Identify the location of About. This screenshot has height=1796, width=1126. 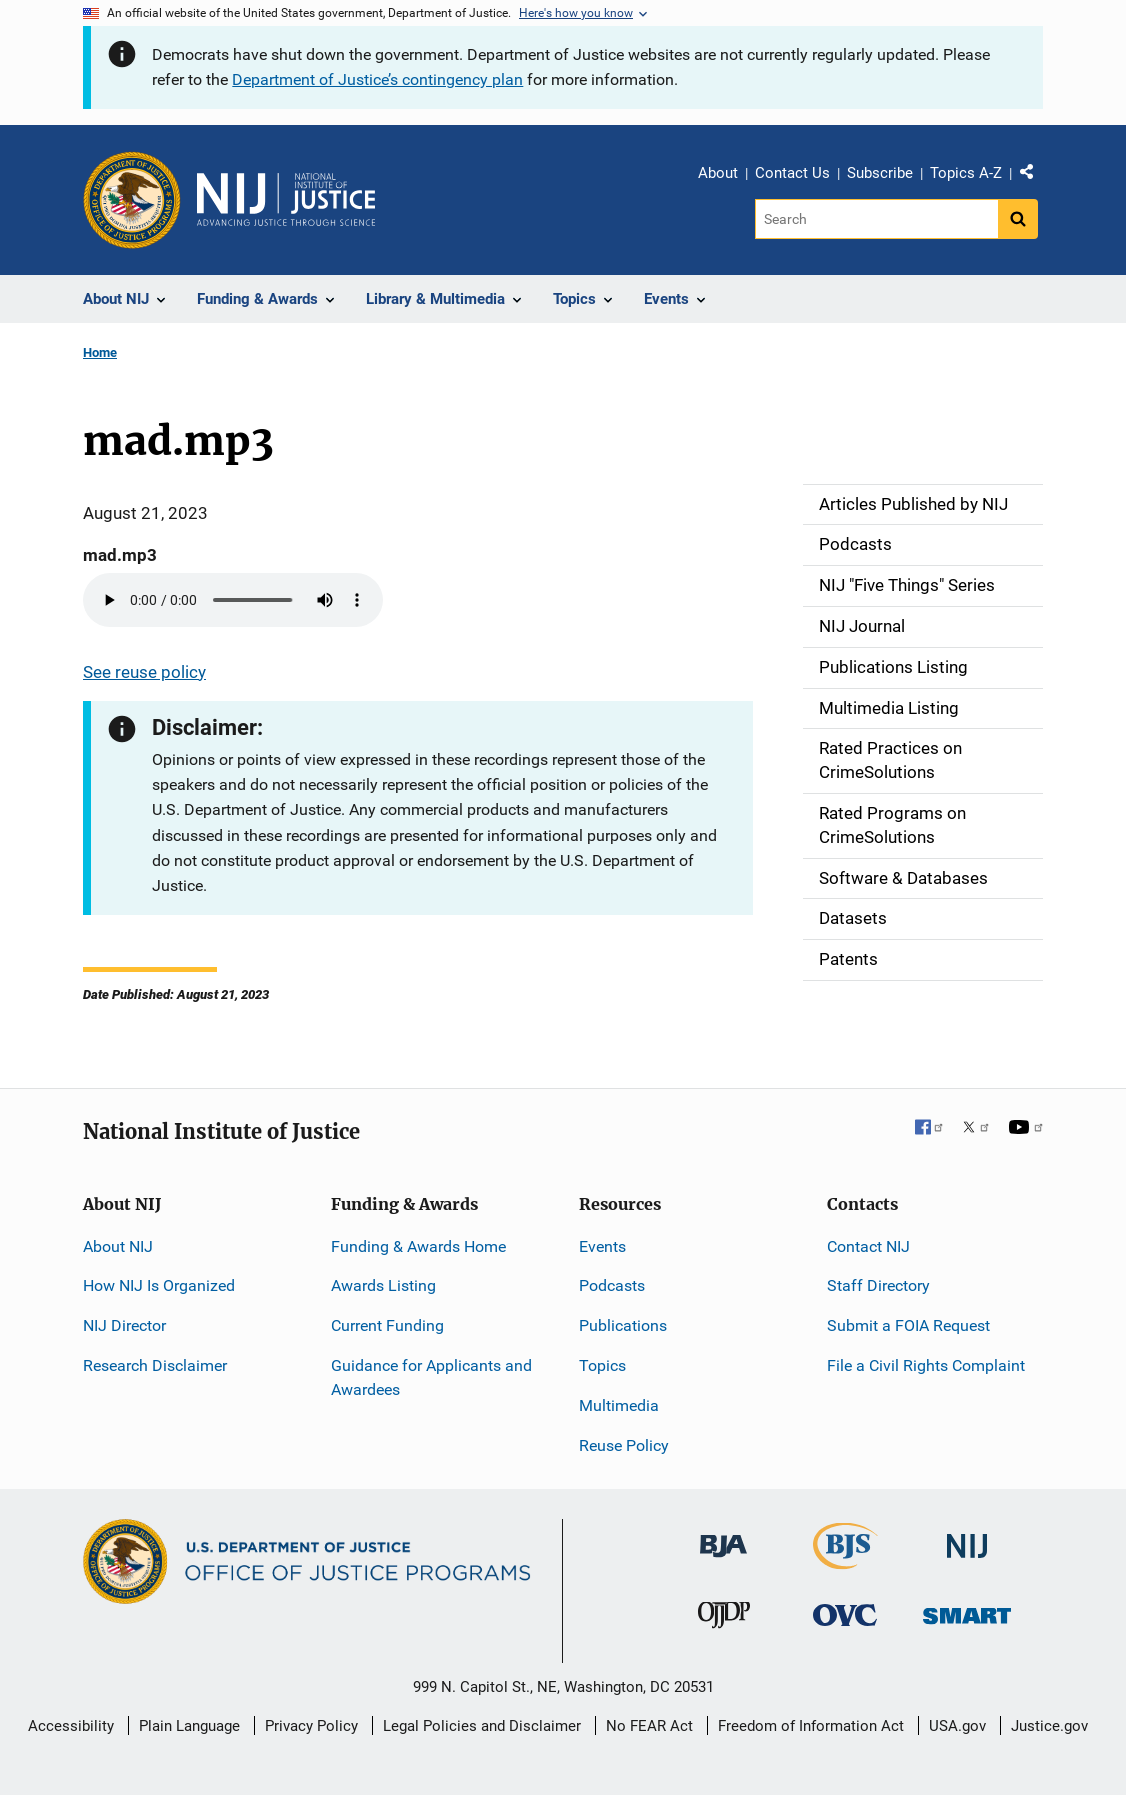
(718, 173).